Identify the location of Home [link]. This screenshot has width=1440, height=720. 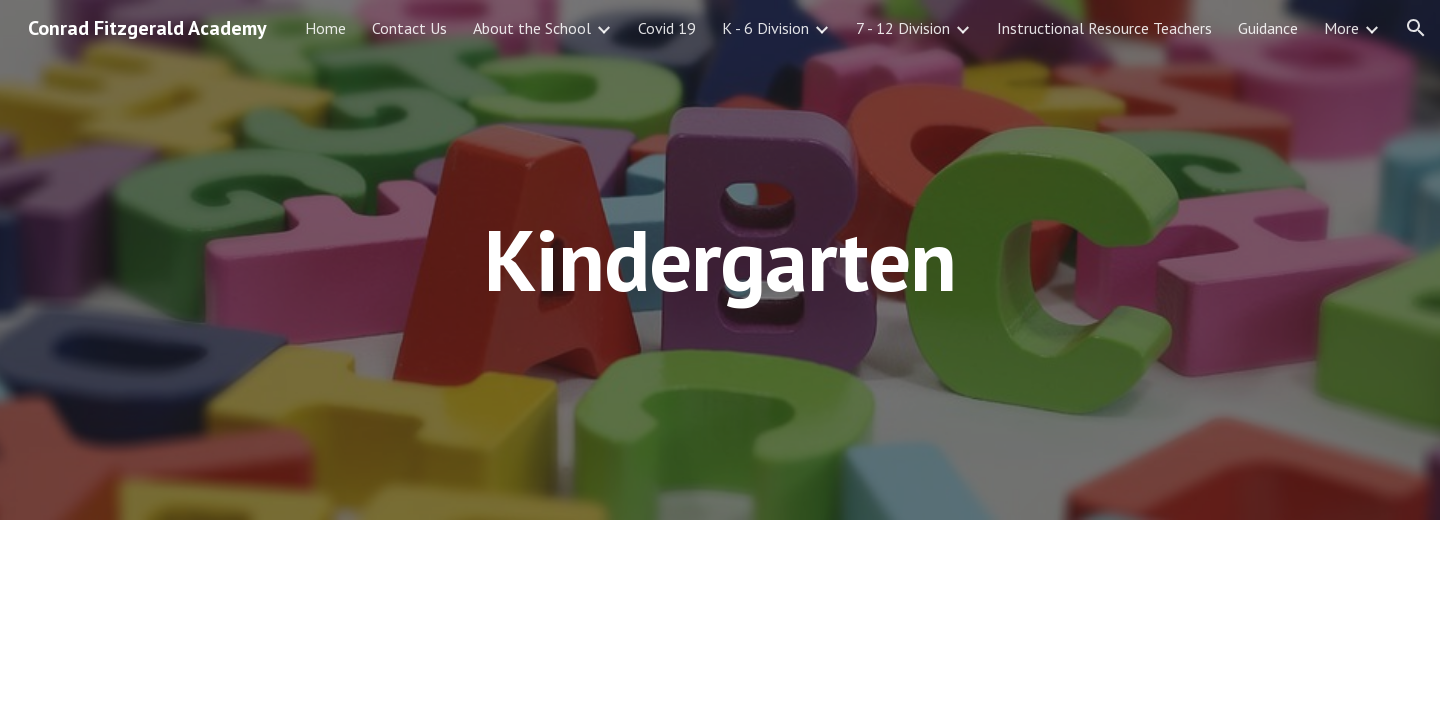
(325, 28).